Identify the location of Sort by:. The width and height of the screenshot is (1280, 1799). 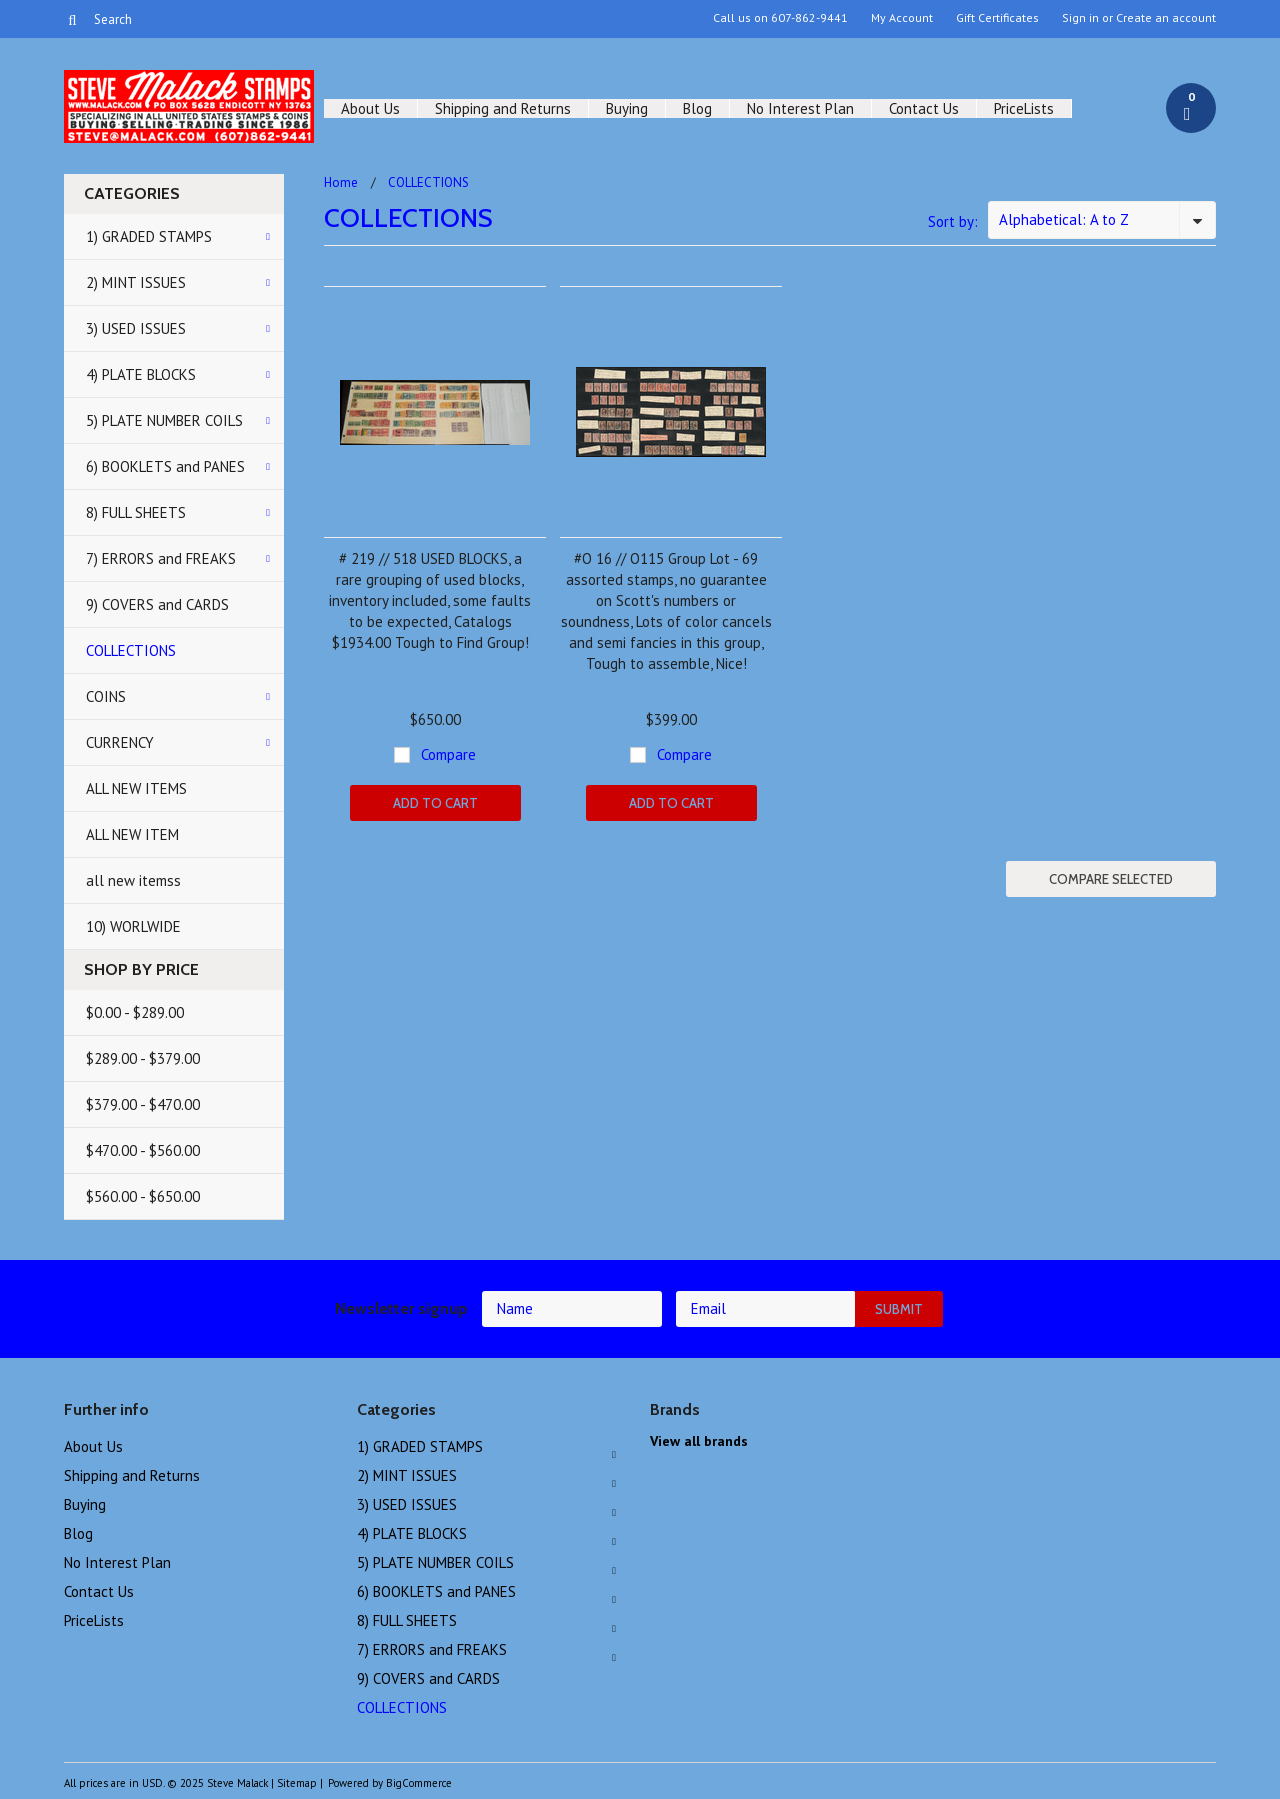
(953, 221).